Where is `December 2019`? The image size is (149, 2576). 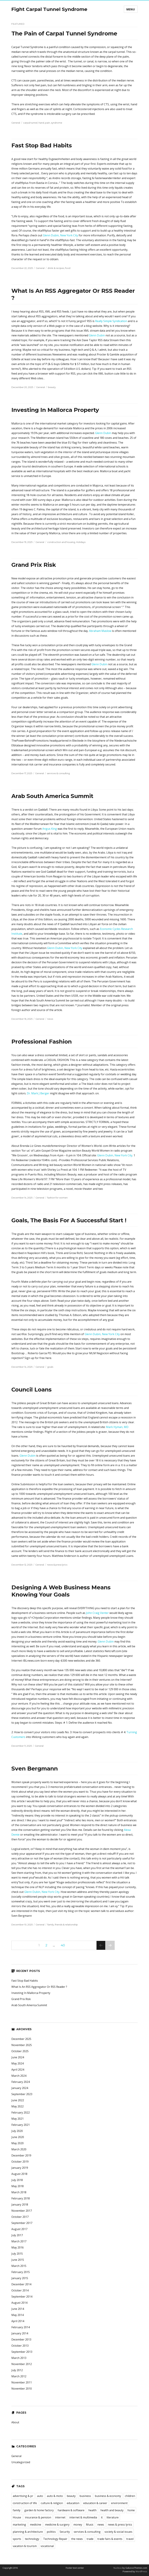
December 2019 is located at coordinates (21, 2155).